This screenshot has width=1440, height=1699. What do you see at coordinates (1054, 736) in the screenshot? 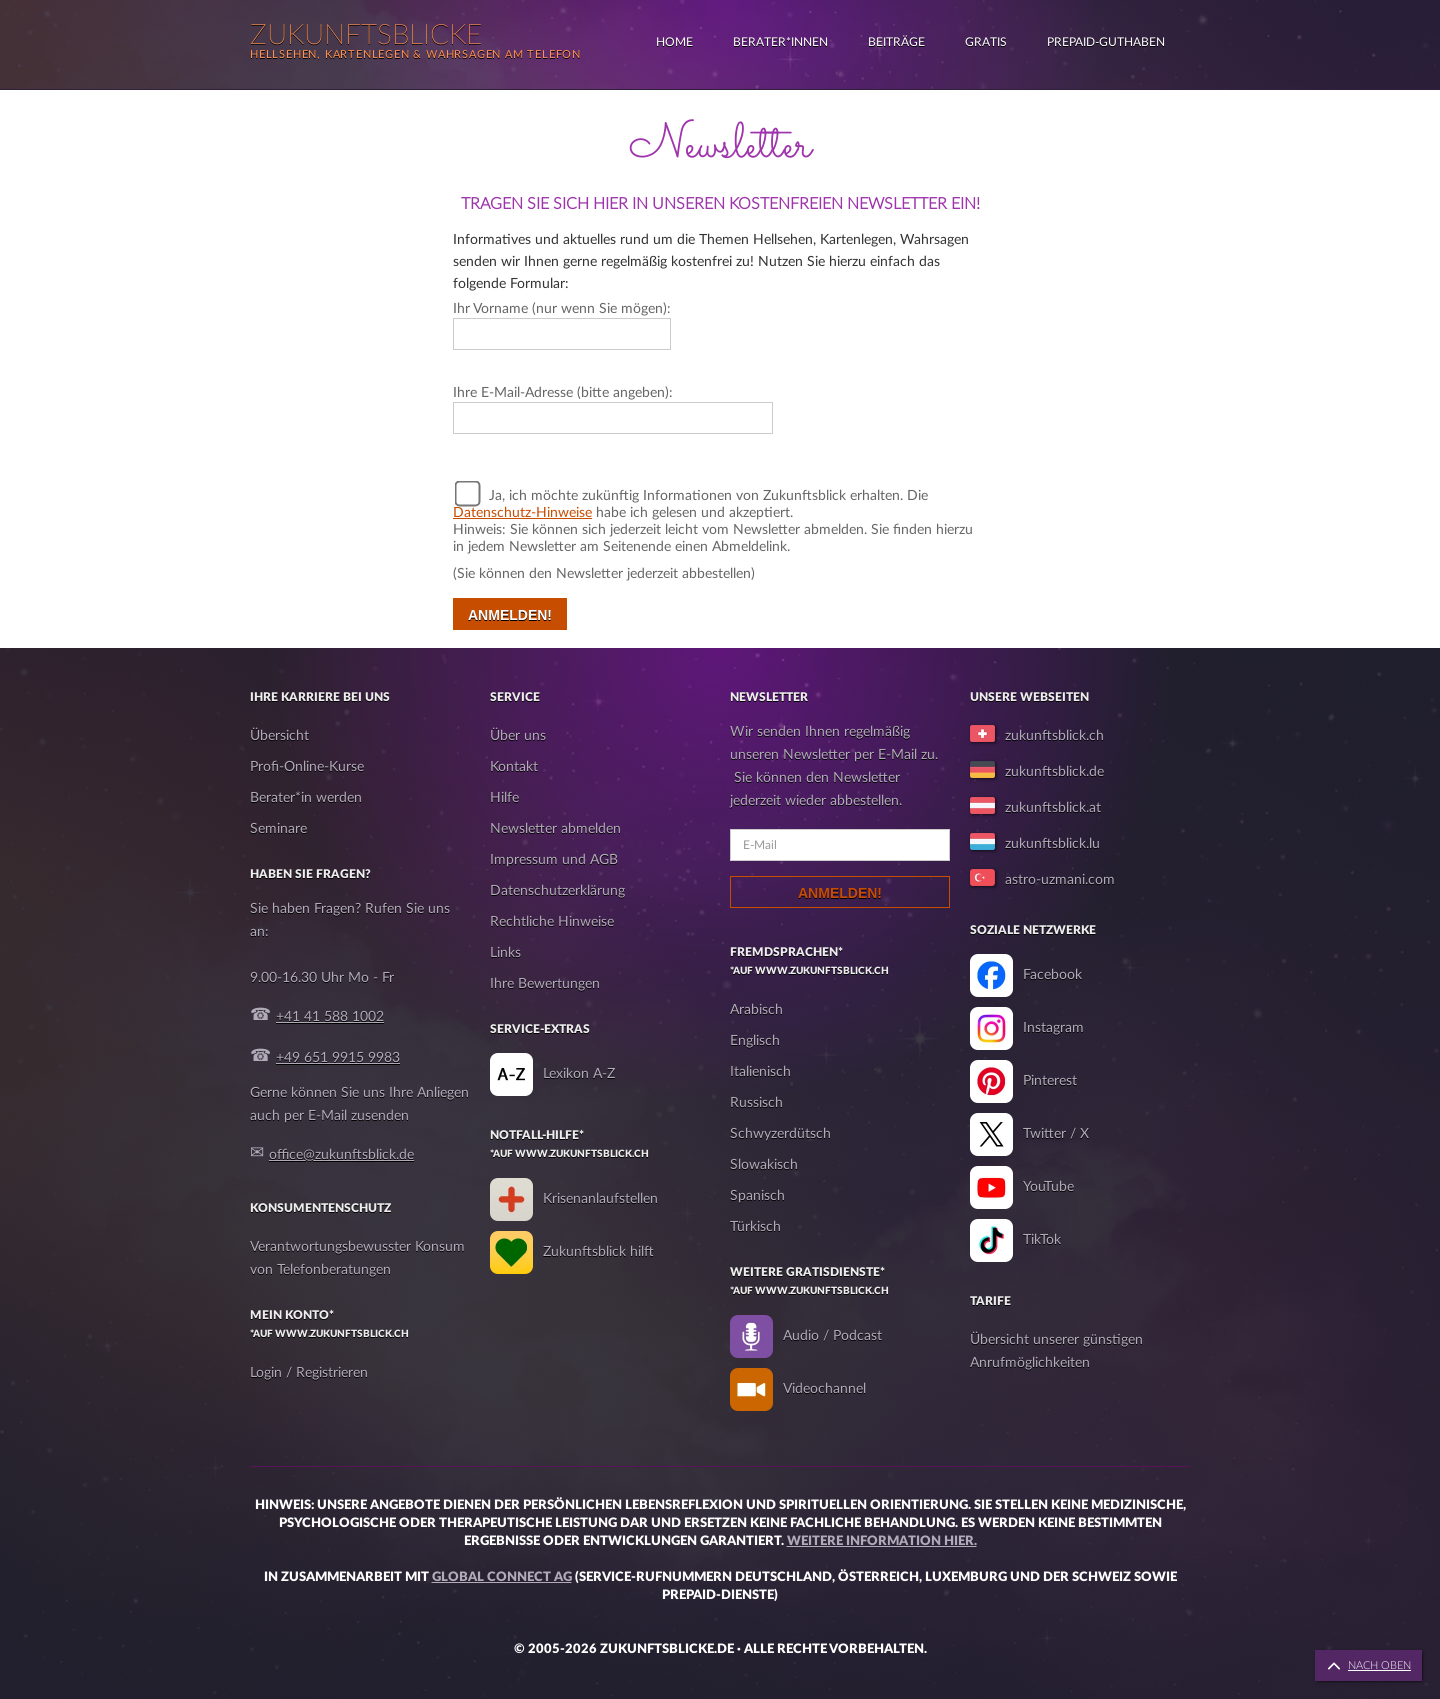
I see `zukunftsblick.ch` at bounding box center [1054, 736].